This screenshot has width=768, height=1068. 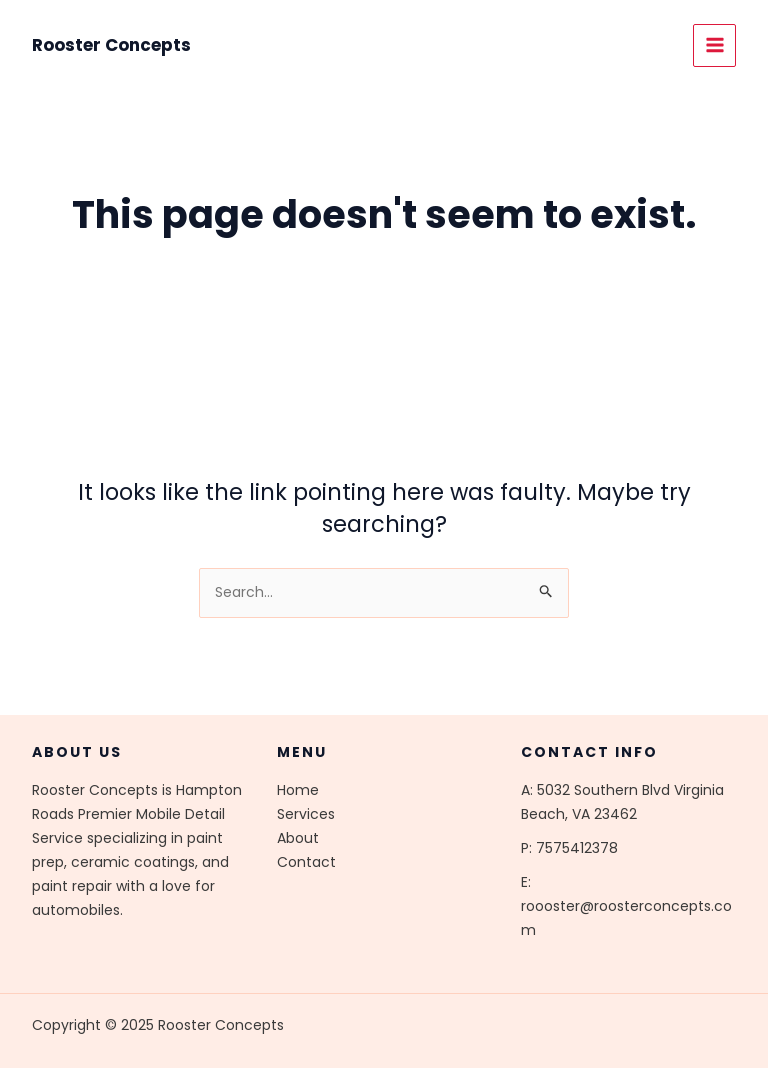 I want to click on Contact, so click(x=306, y=862).